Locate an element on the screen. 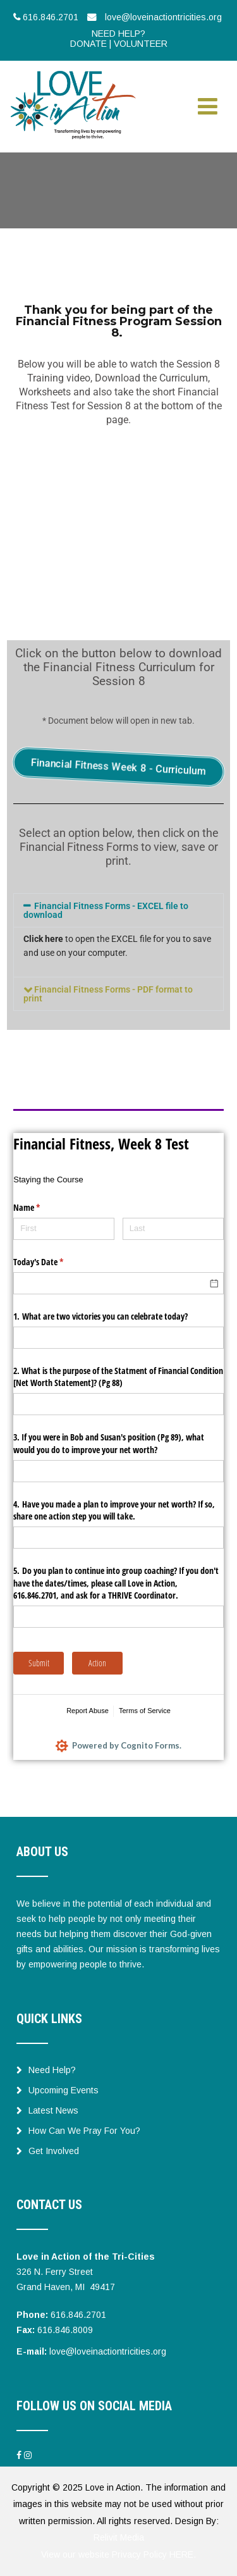 This screenshot has height=2576, width=237. Today's Date is located at coordinates (53, 1262).